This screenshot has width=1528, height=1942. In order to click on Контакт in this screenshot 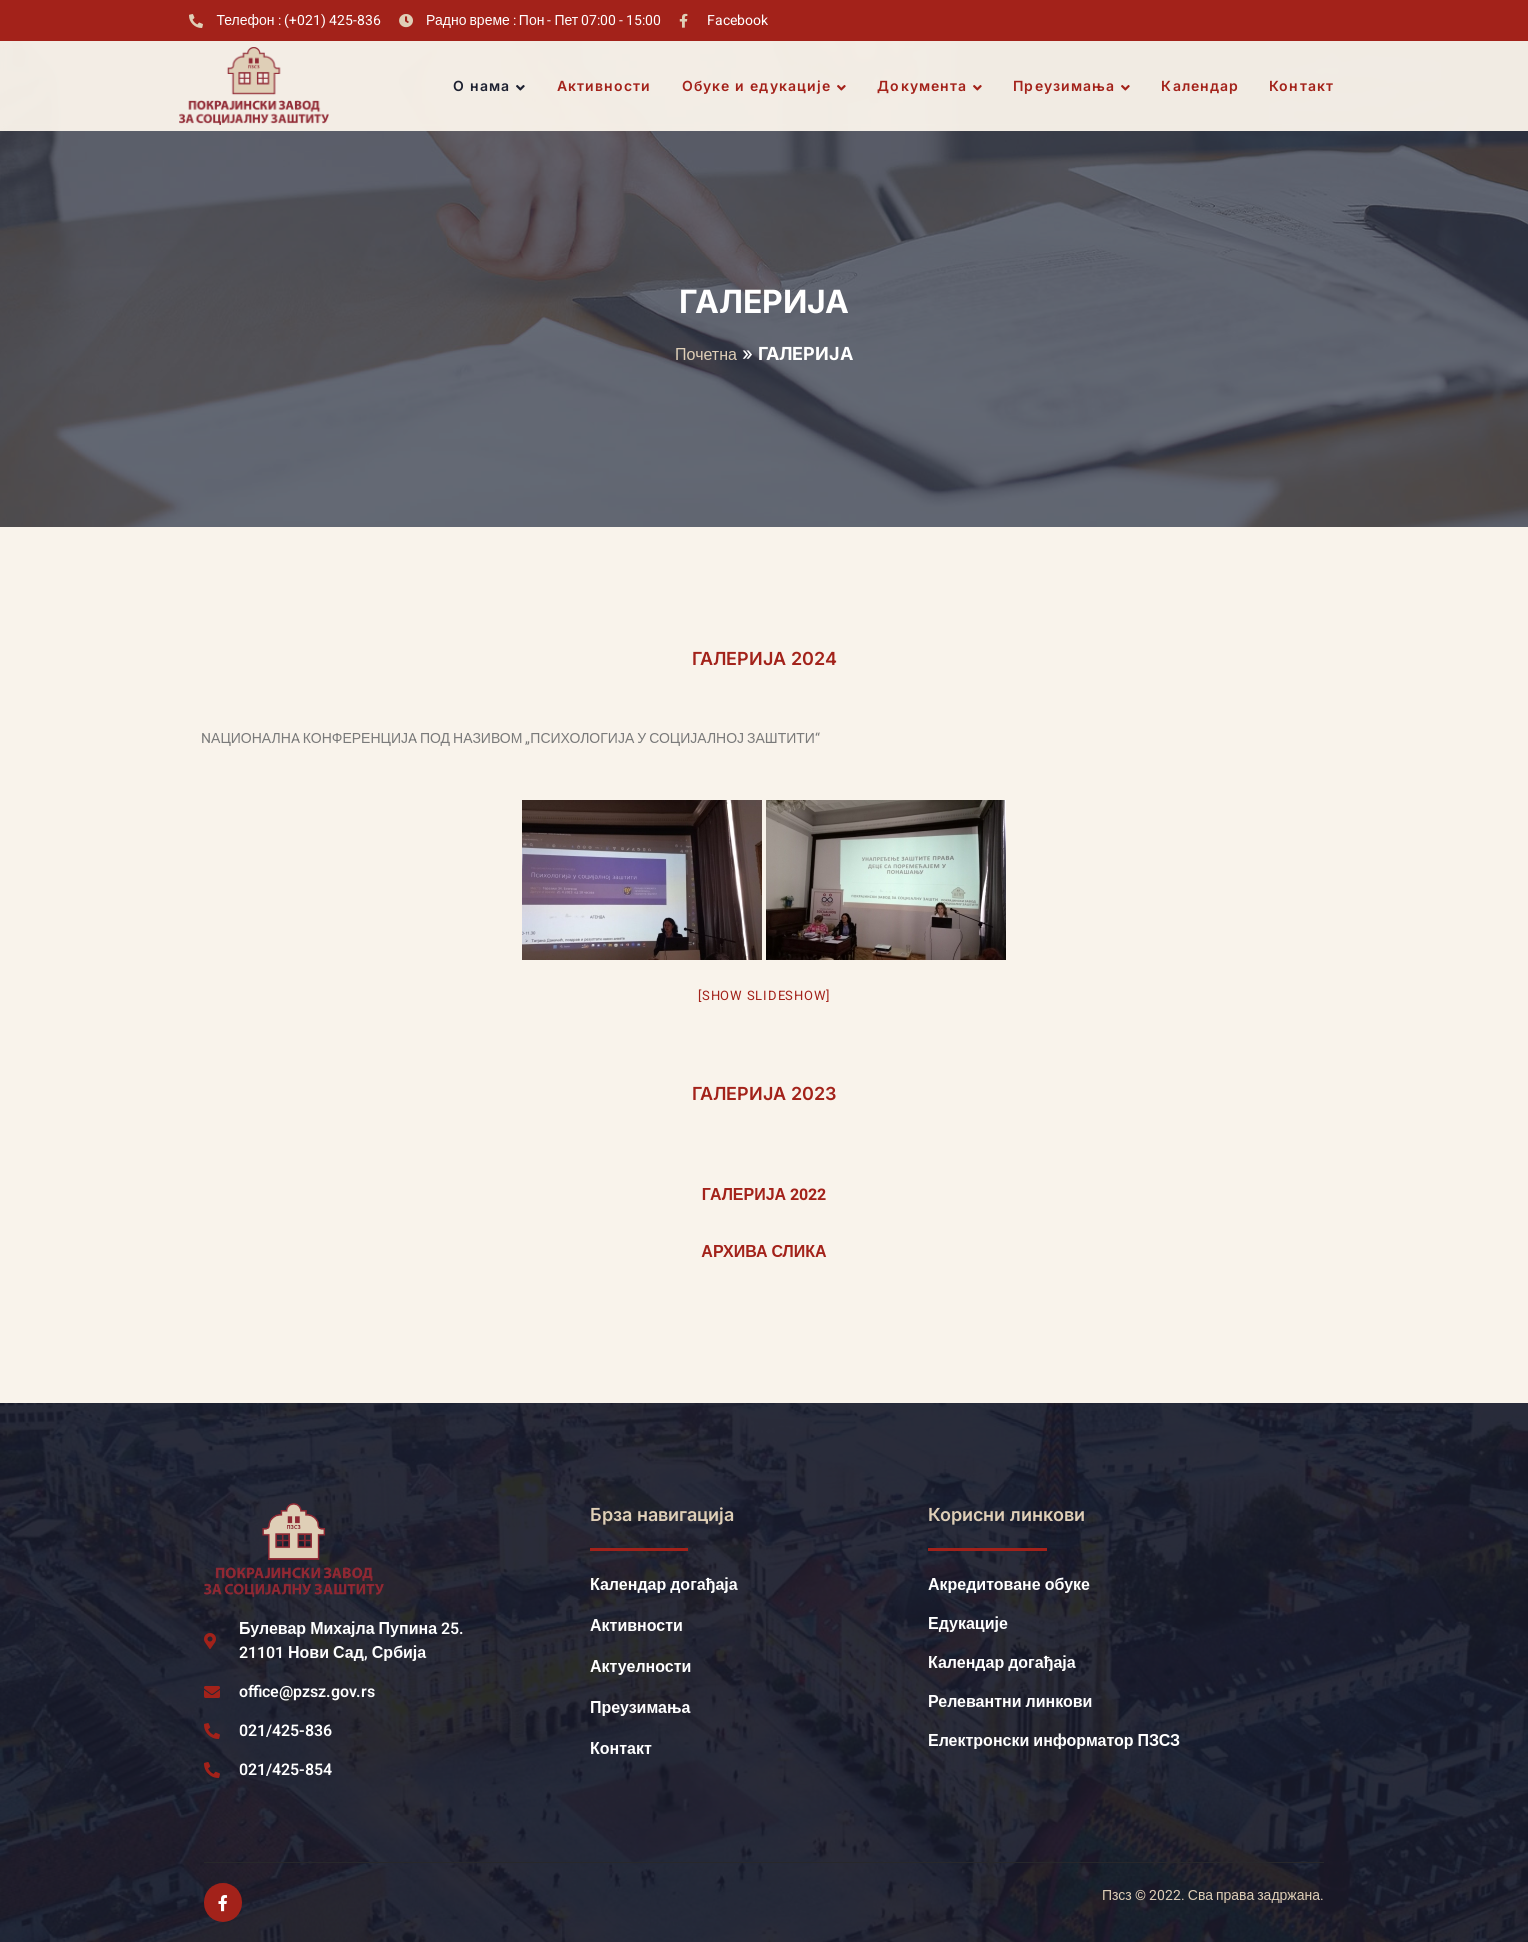, I will do `click(1301, 85)`.